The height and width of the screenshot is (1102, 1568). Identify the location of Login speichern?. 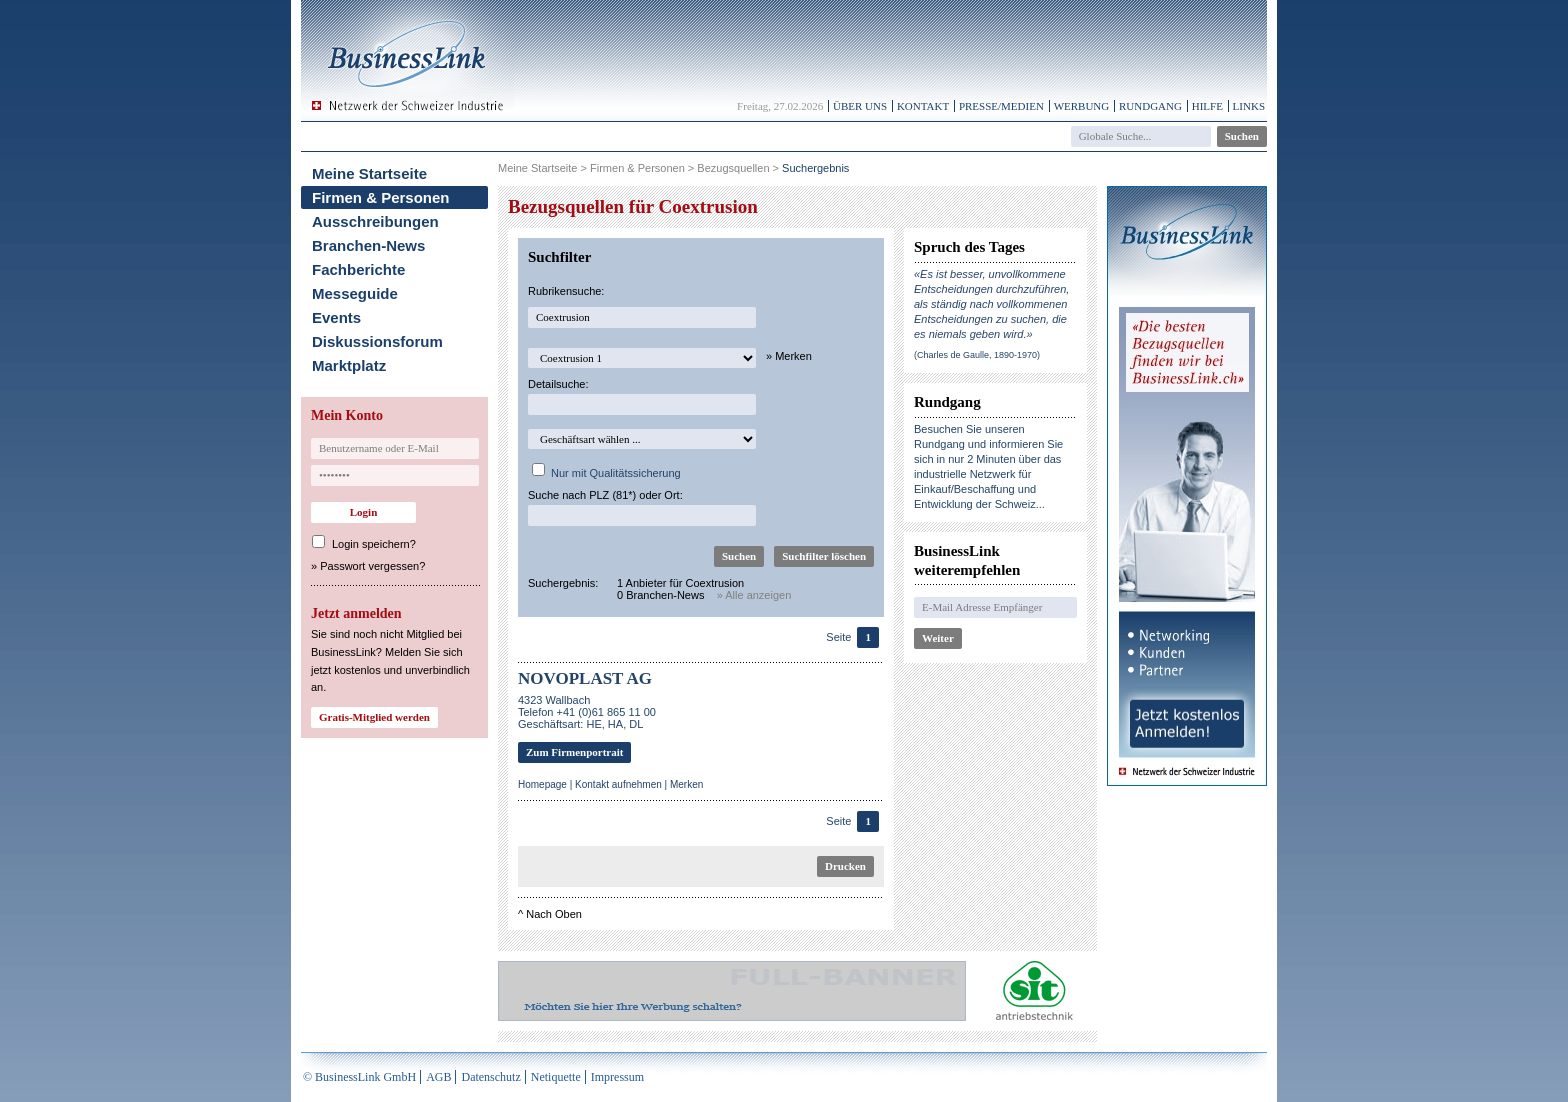
(374, 544).